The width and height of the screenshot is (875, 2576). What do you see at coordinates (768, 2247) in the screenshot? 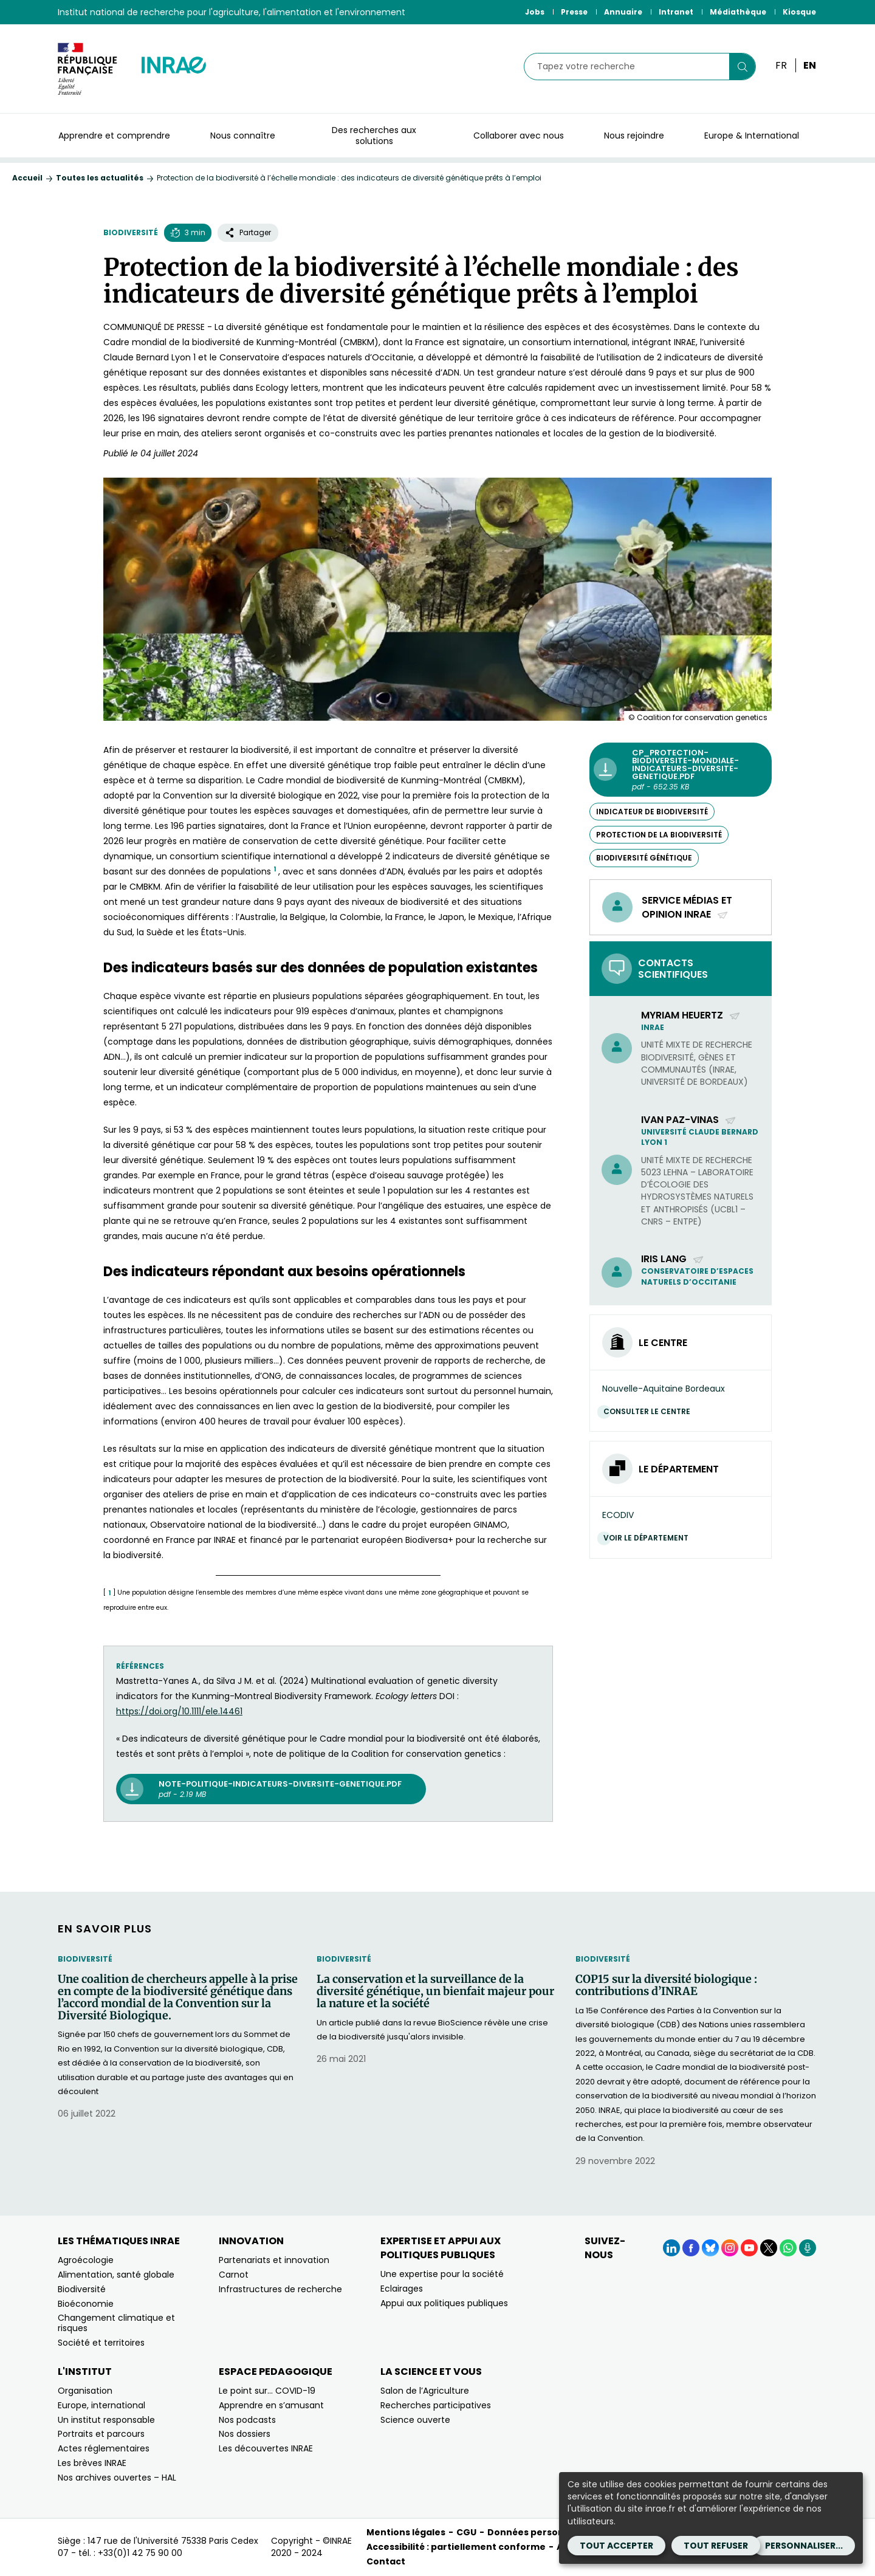
I see `[X (Nouvelle fenêtre)]` at bounding box center [768, 2247].